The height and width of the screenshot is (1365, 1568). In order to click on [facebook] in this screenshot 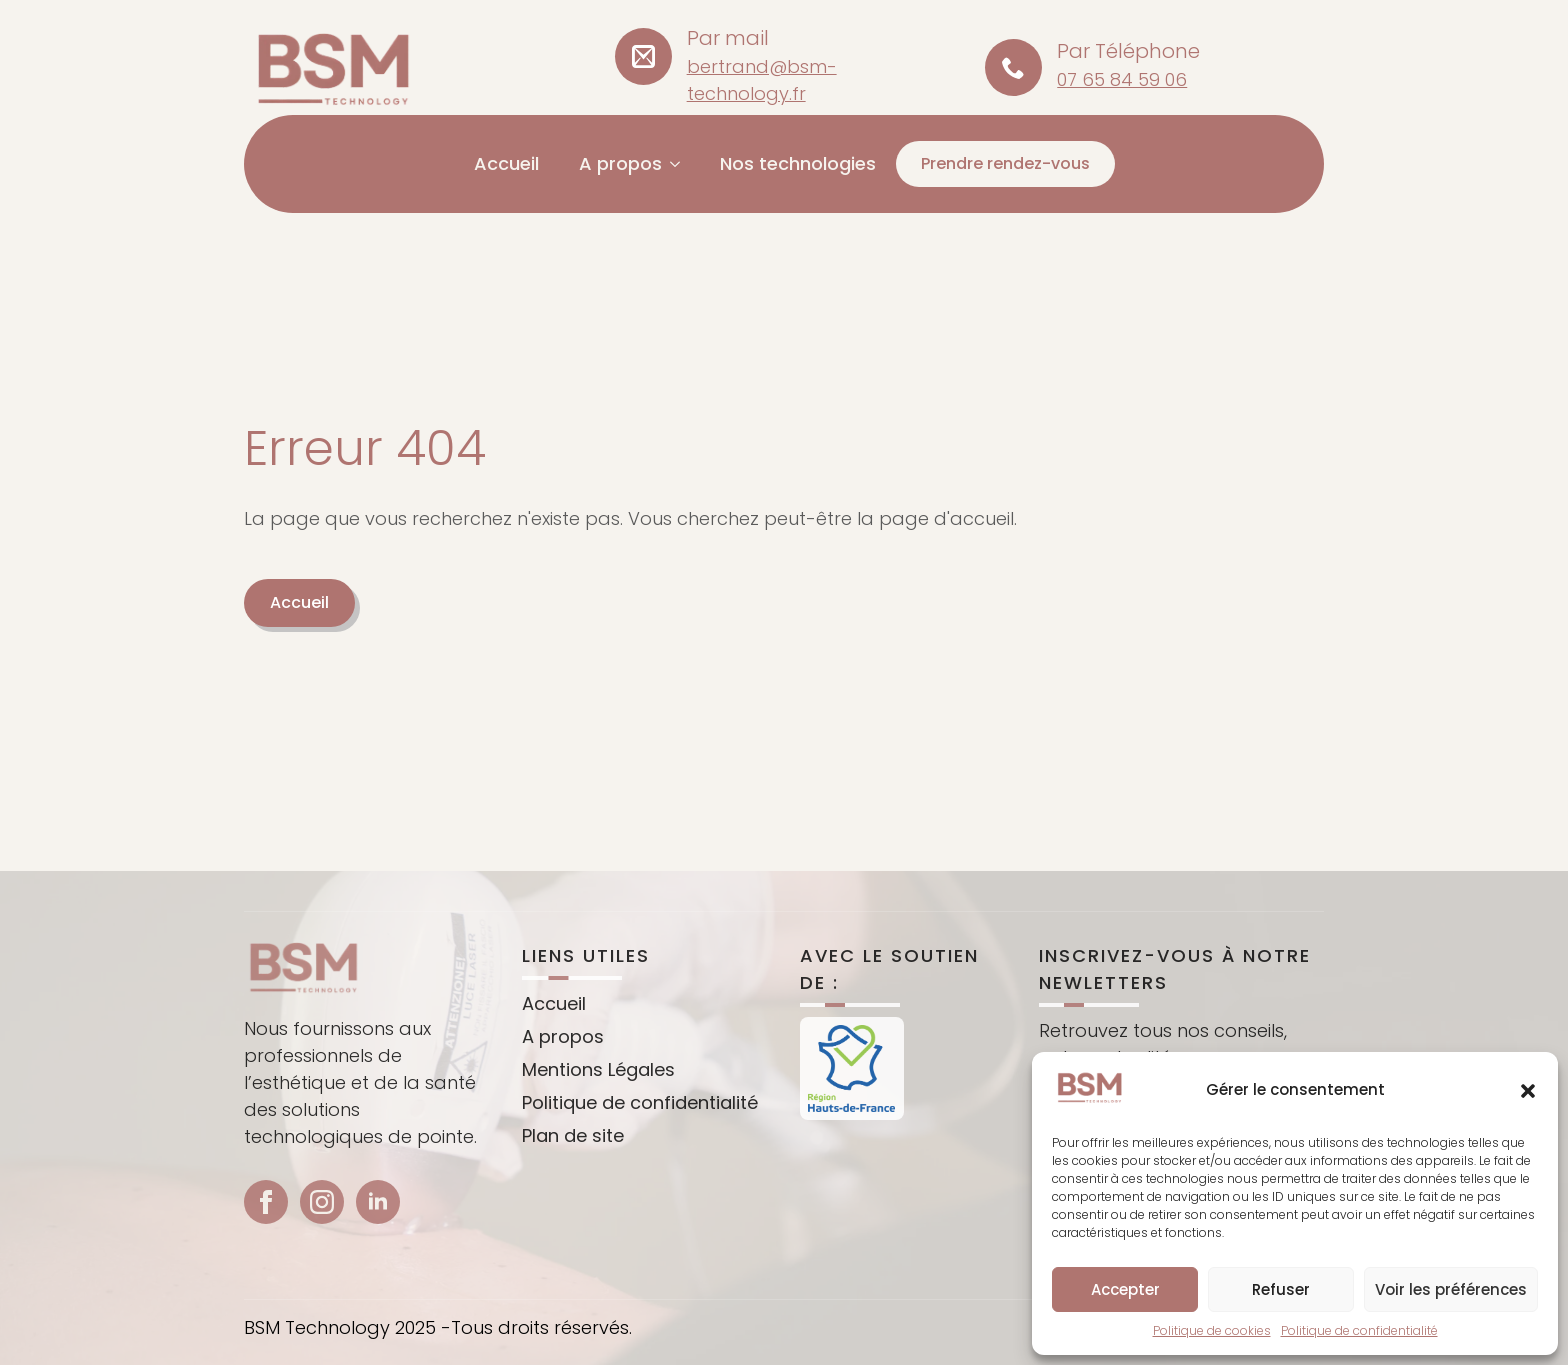, I will do `click(266, 1231)`.